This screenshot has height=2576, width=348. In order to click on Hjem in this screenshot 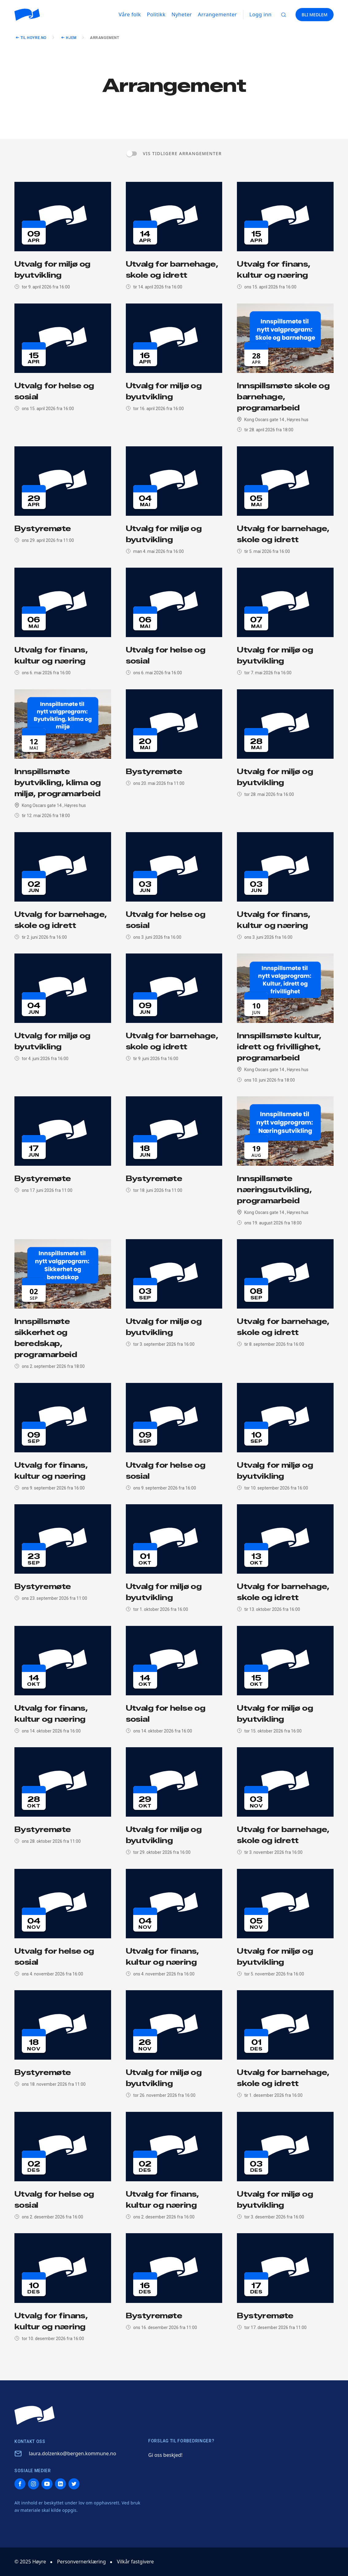, I will do `click(71, 38)`.